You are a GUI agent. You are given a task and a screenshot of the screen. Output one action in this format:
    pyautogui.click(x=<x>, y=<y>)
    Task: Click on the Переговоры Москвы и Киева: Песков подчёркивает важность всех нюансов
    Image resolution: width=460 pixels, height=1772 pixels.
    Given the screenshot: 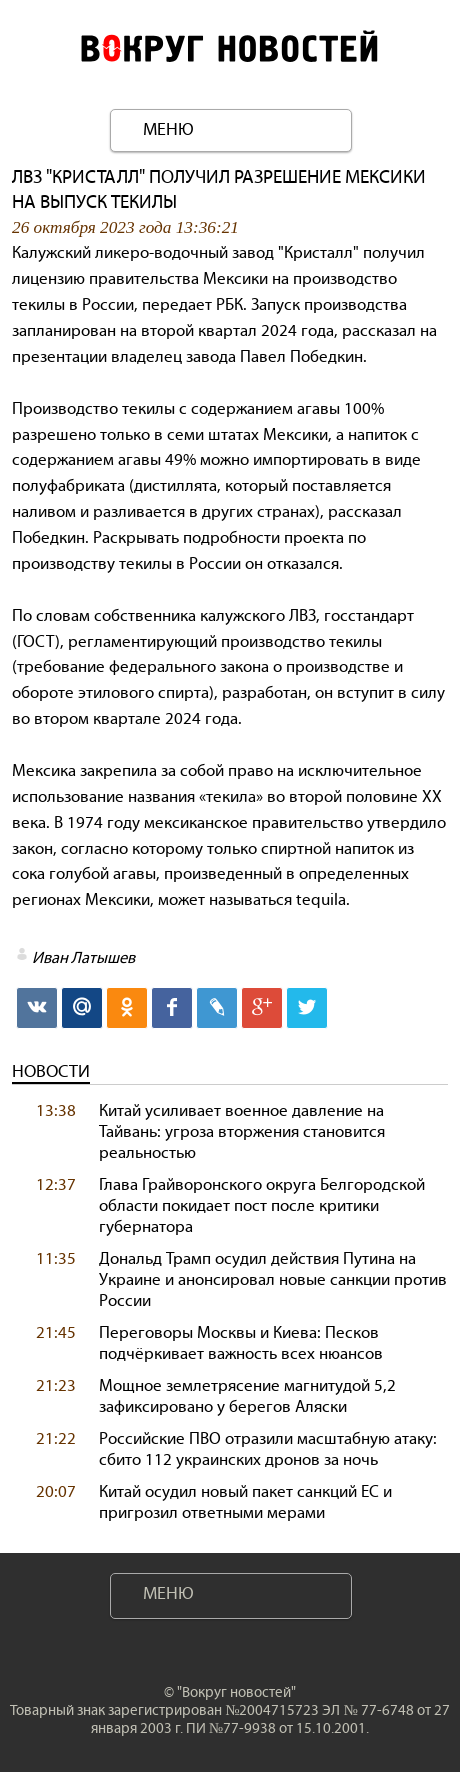 What is the action you would take?
    pyautogui.click(x=241, y=1343)
    